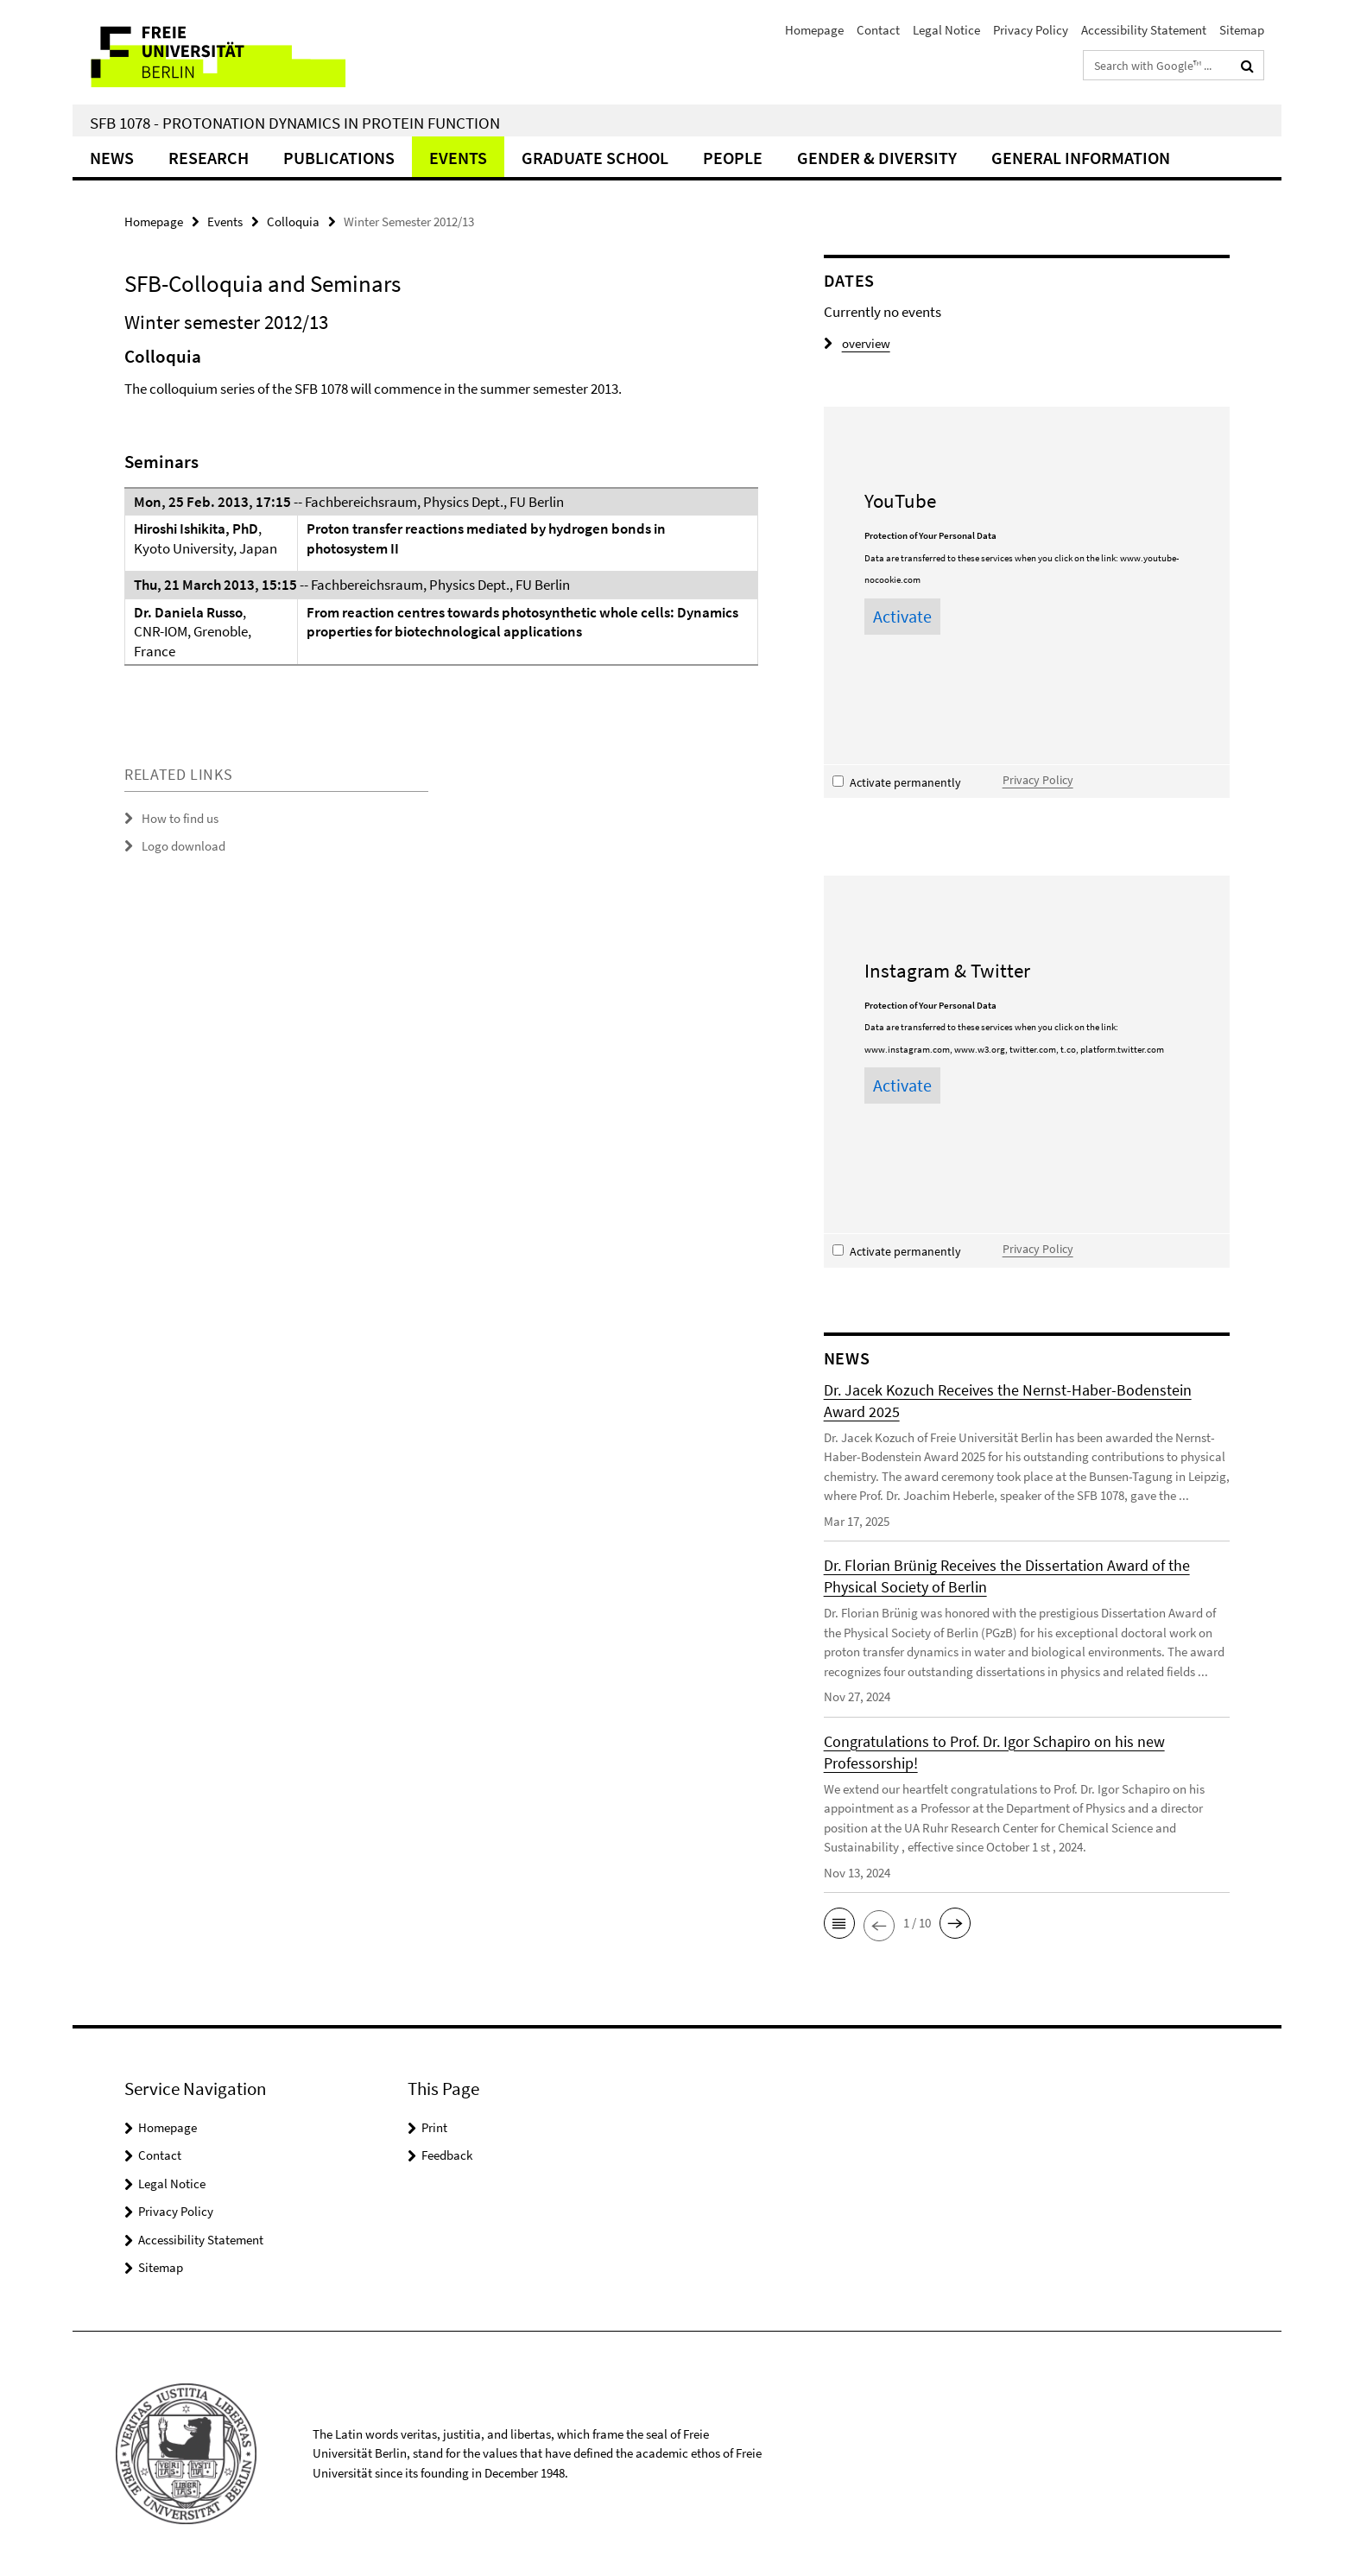  What do you see at coordinates (339, 157) in the screenshot?
I see `Publications` at bounding box center [339, 157].